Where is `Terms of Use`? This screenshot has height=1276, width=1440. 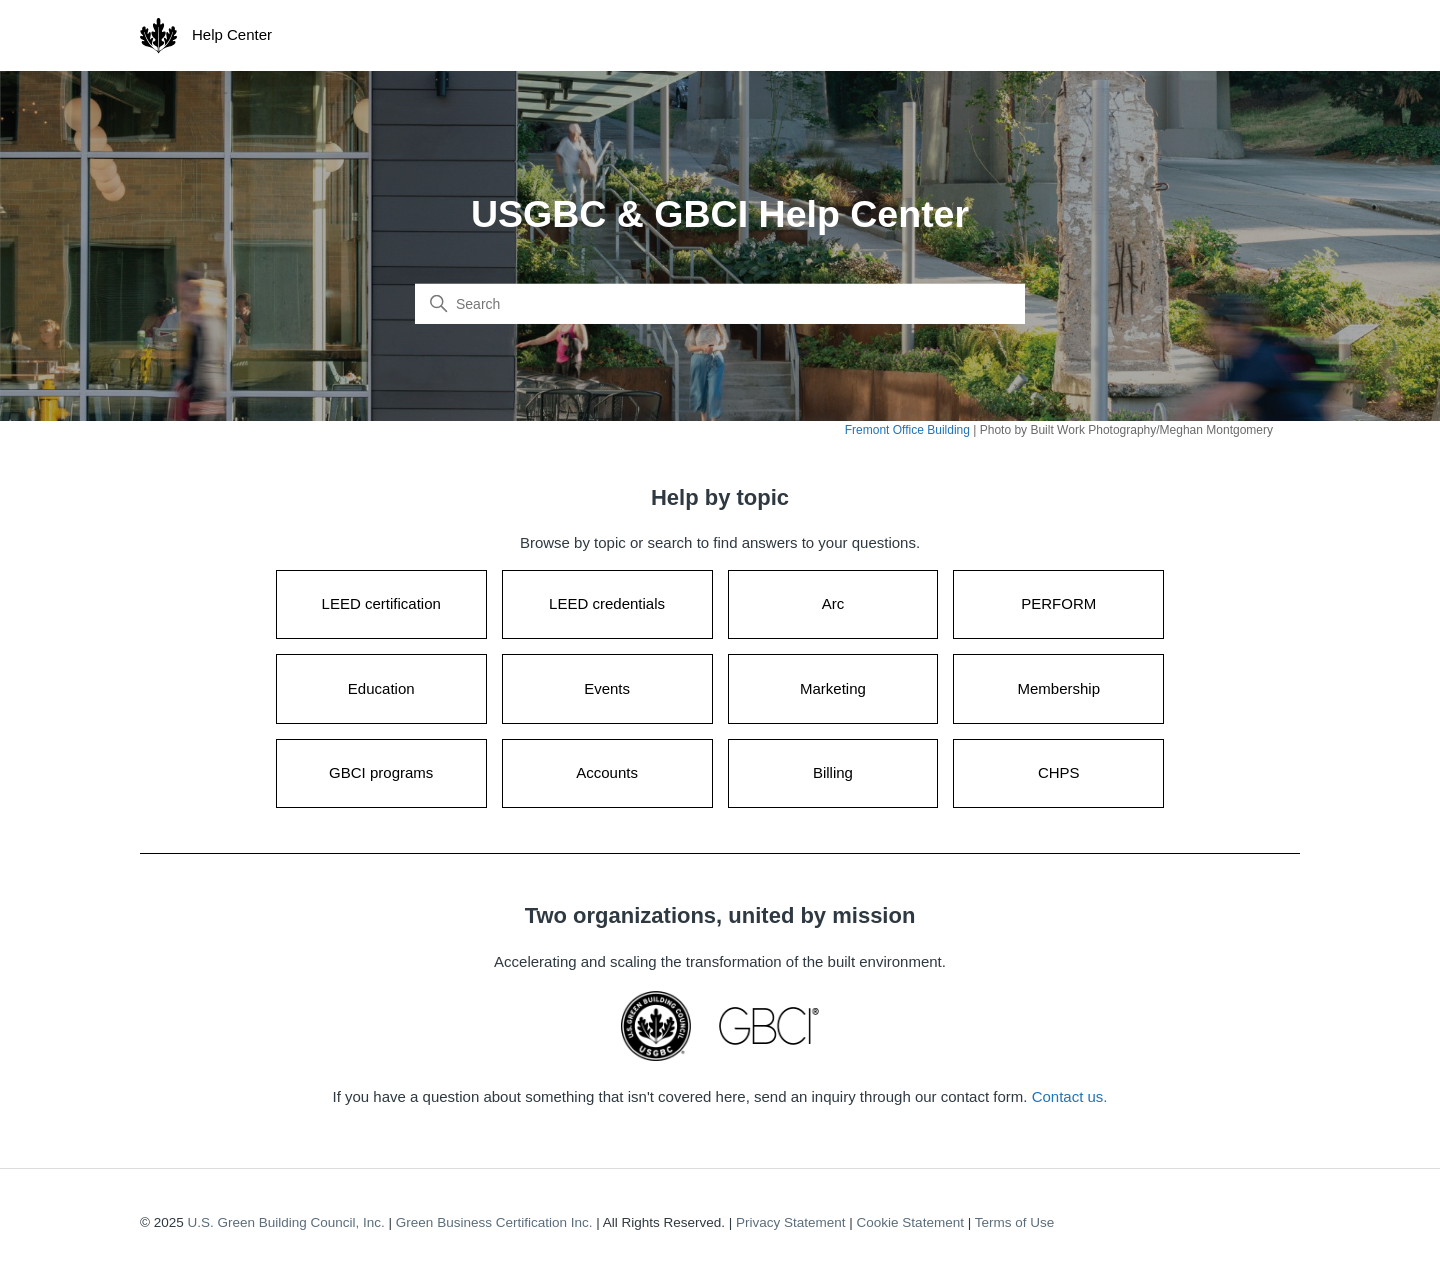 Terms of Use is located at coordinates (1015, 1222).